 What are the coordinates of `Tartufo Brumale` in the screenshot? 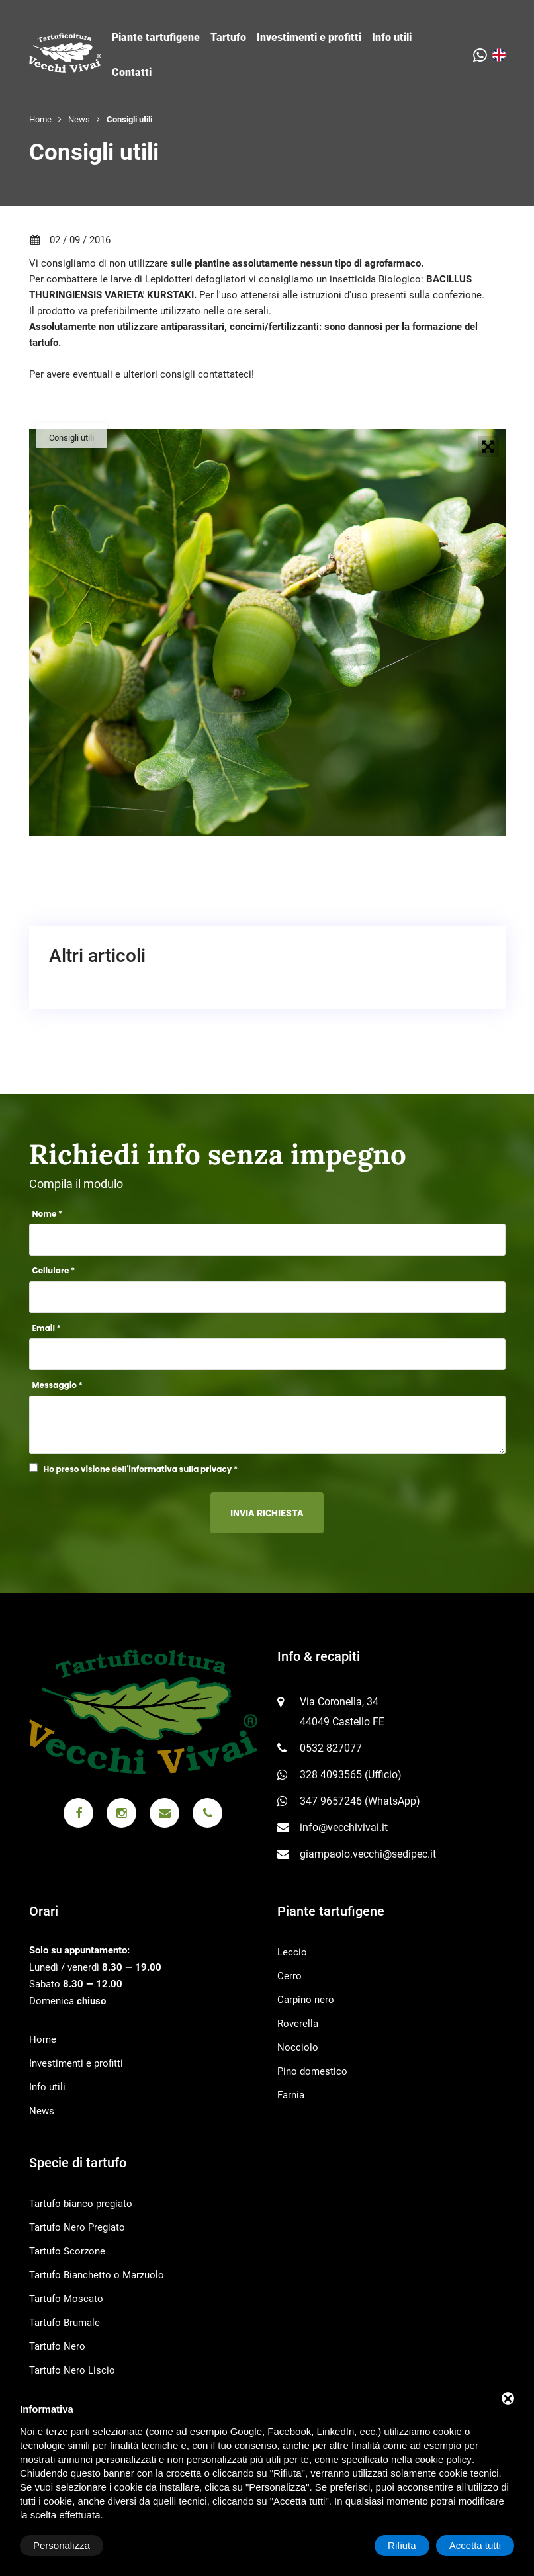 It's located at (64, 2323).